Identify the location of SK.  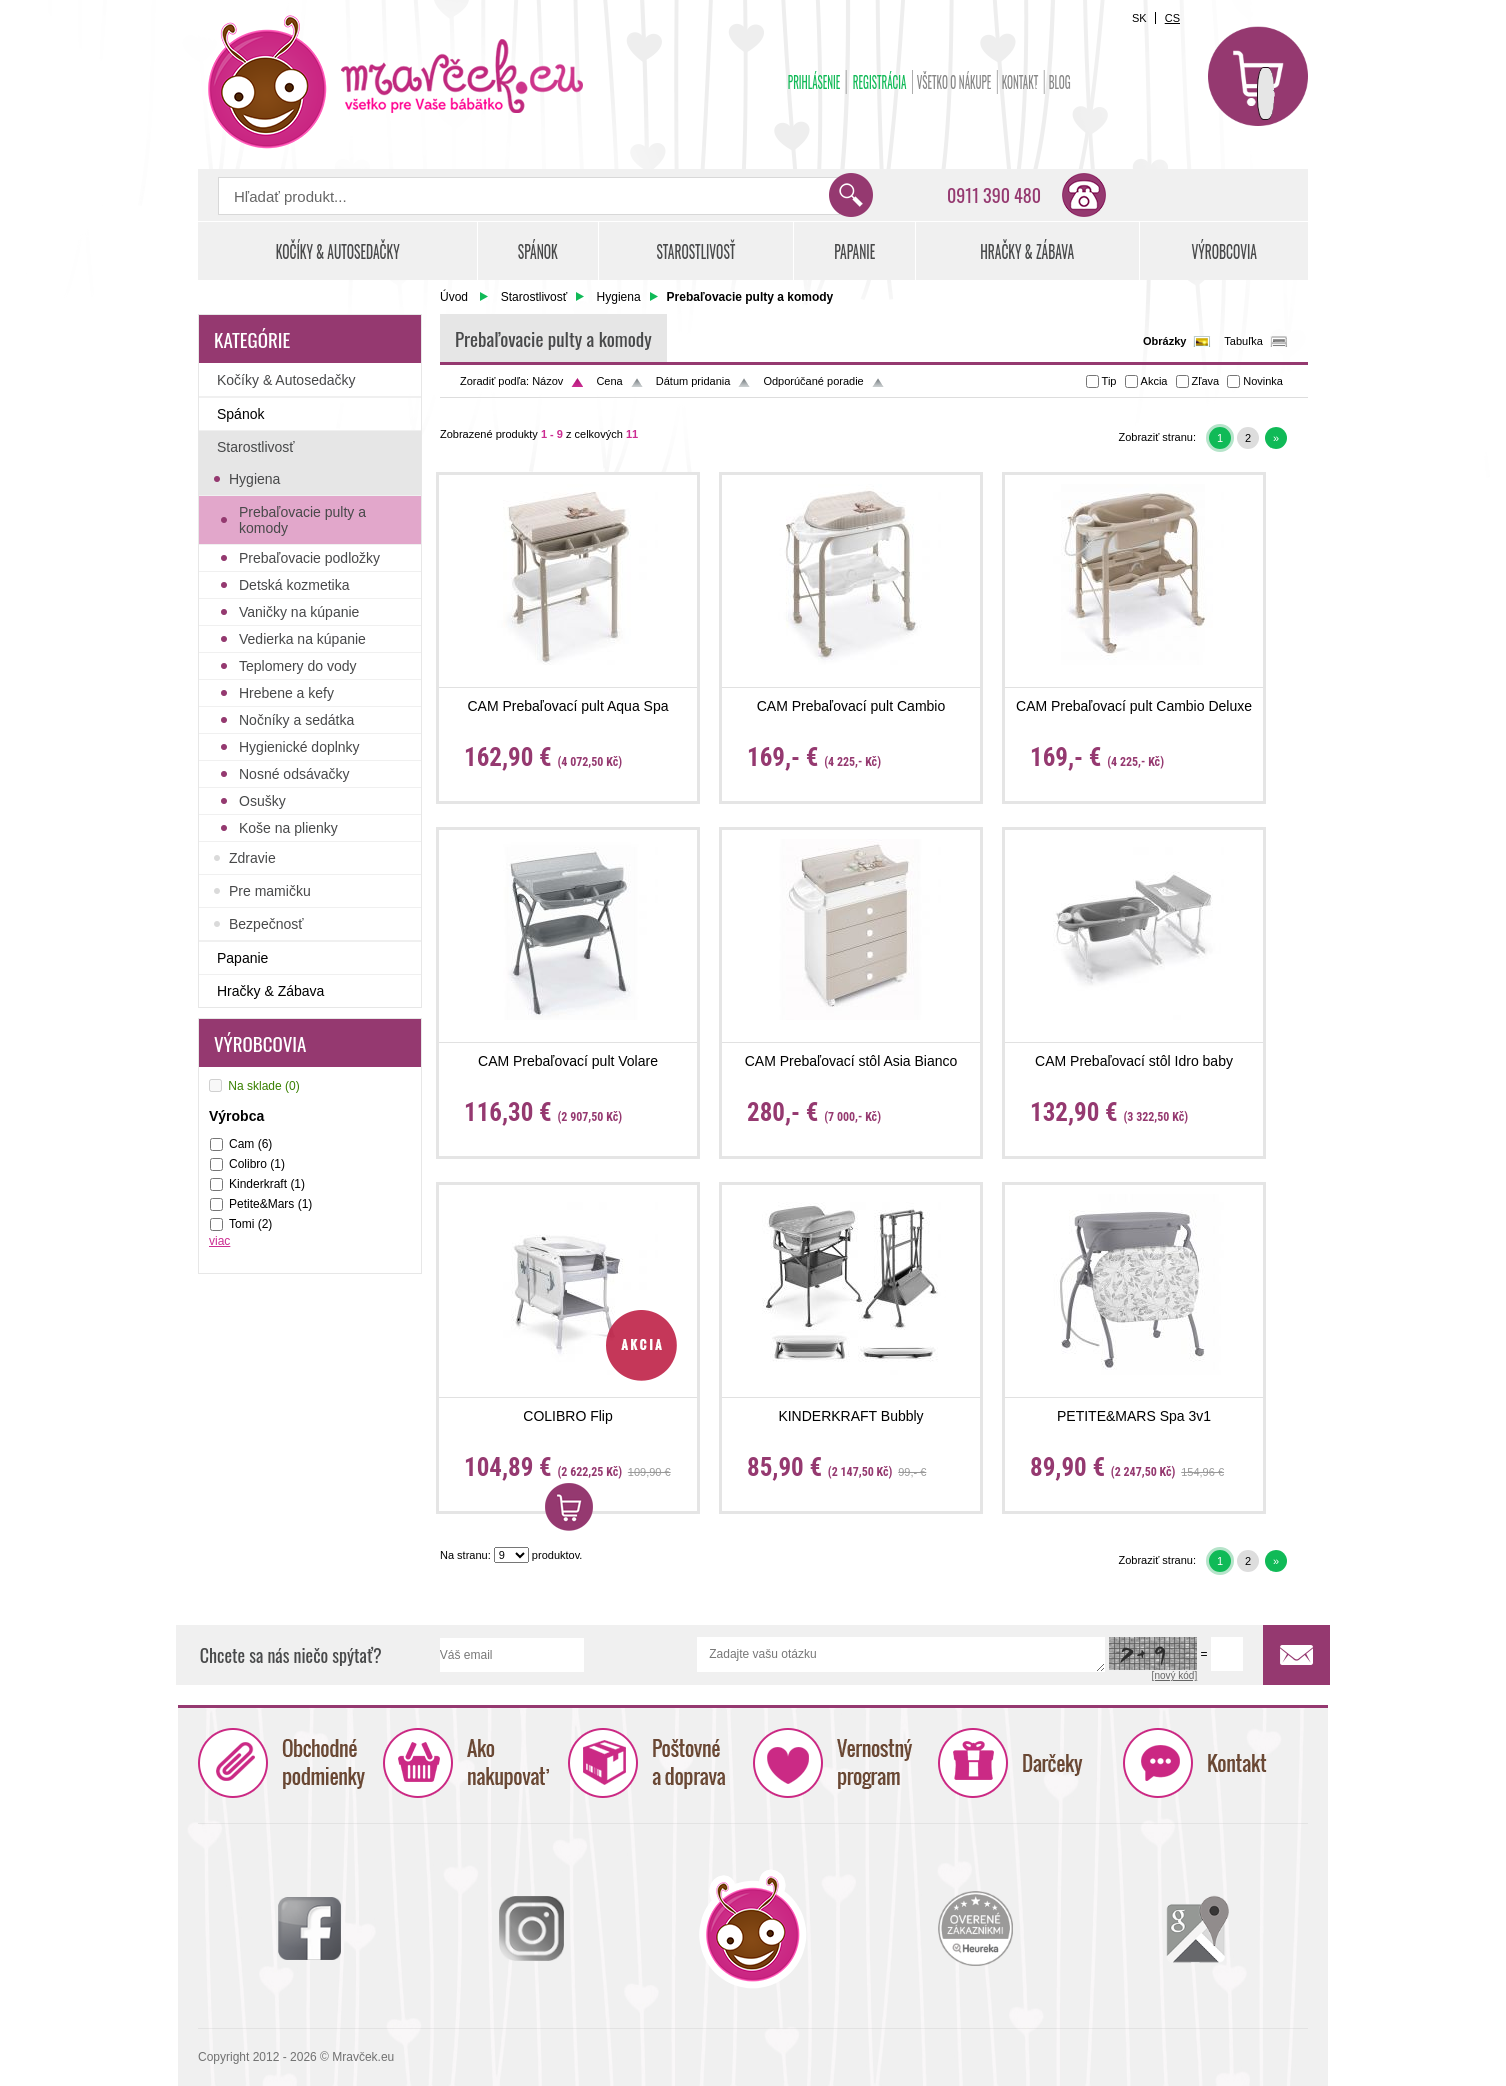
(1139, 18).